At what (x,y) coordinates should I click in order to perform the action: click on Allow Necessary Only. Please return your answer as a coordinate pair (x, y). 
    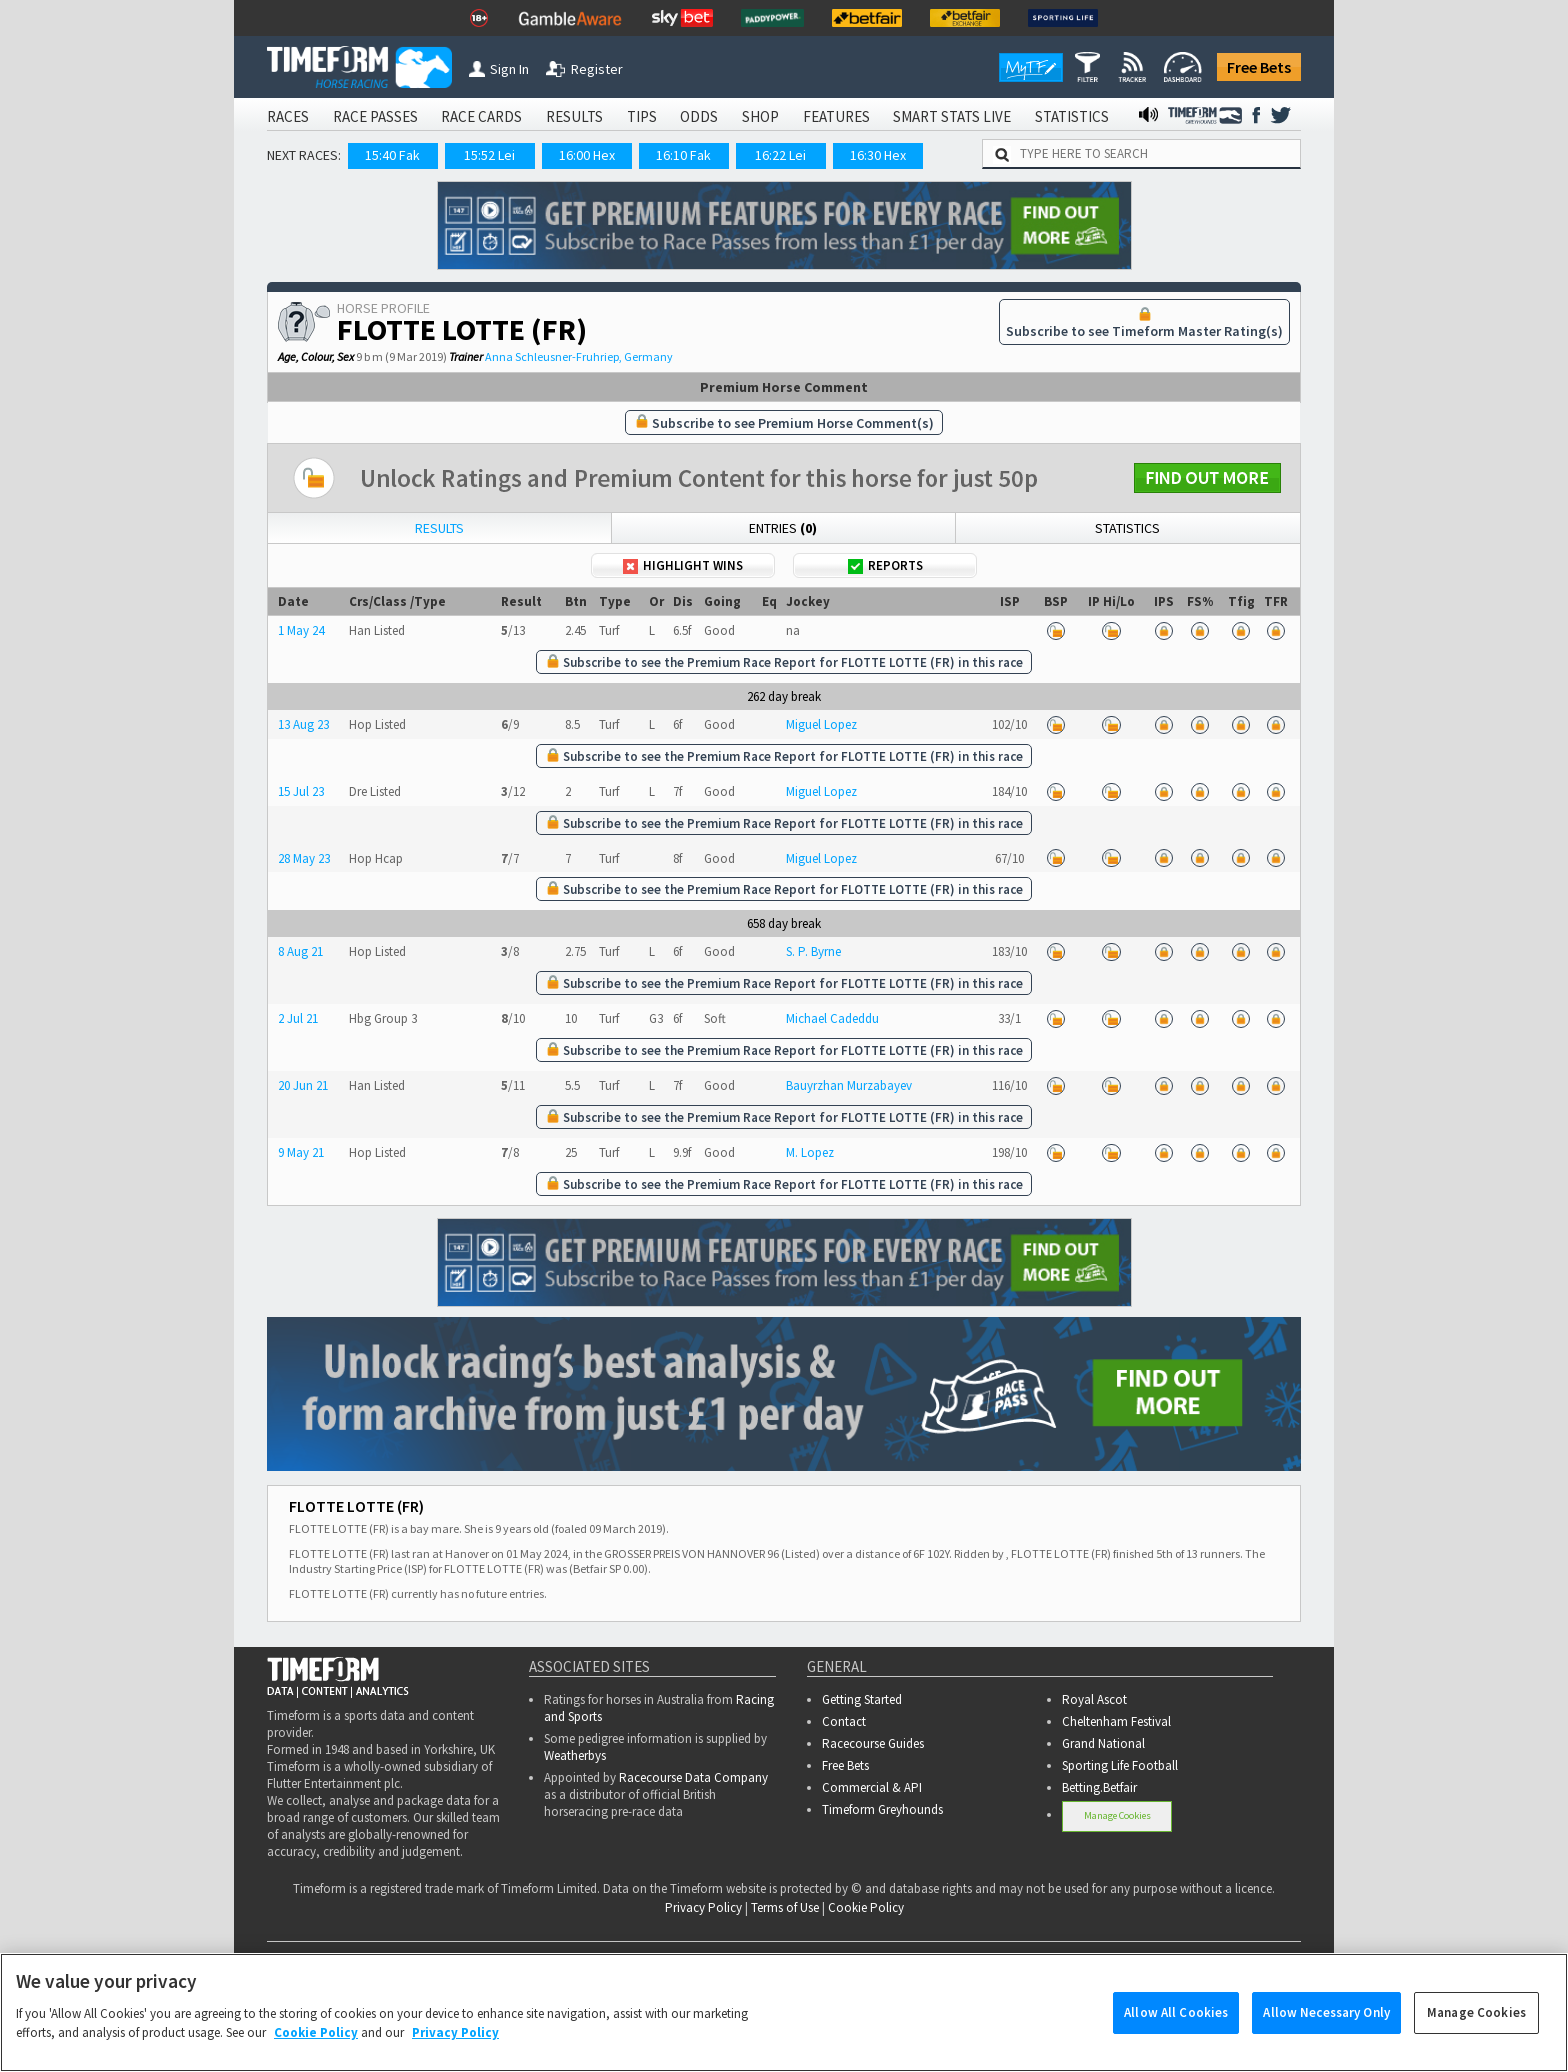
    Looking at the image, I should click on (1326, 2036).